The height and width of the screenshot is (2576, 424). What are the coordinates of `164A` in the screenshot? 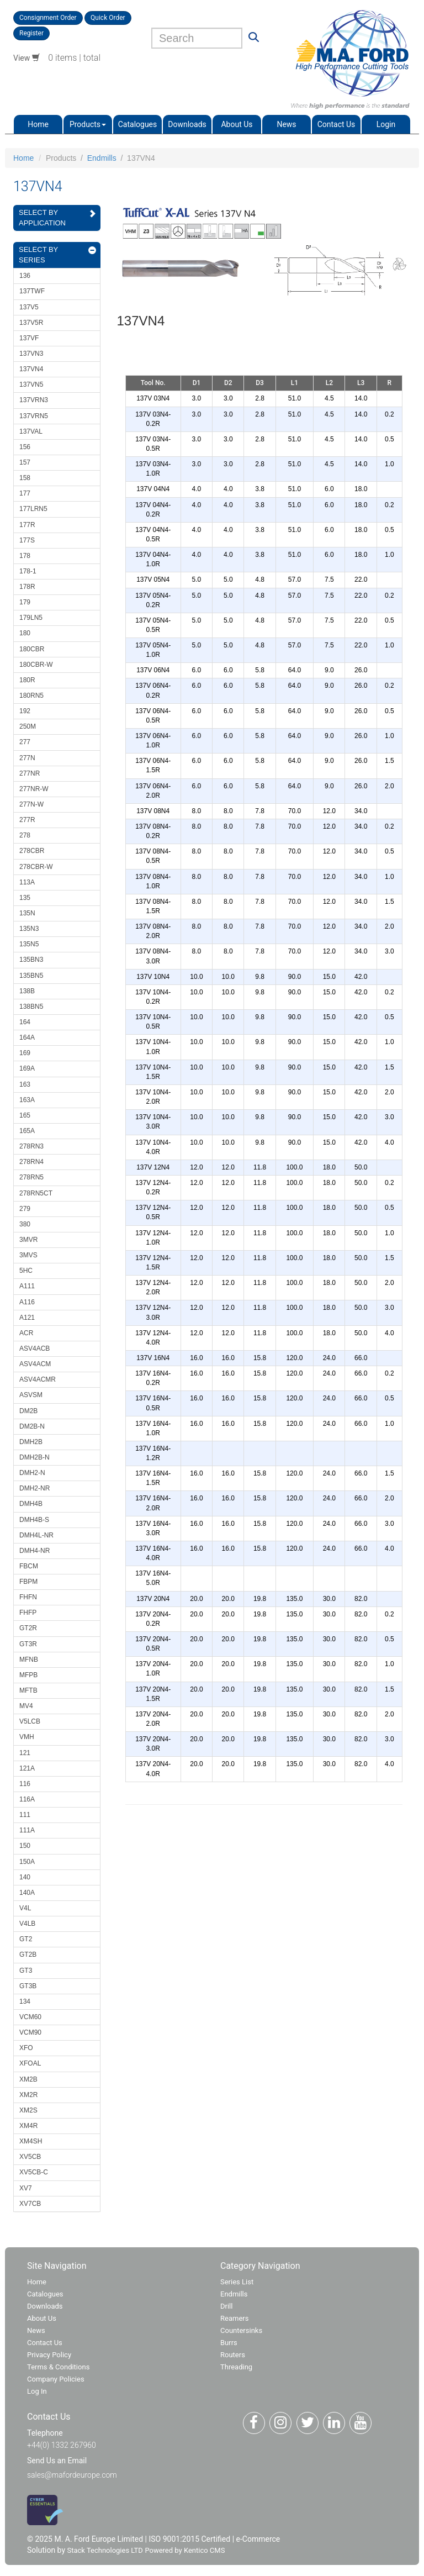 It's located at (27, 1037).